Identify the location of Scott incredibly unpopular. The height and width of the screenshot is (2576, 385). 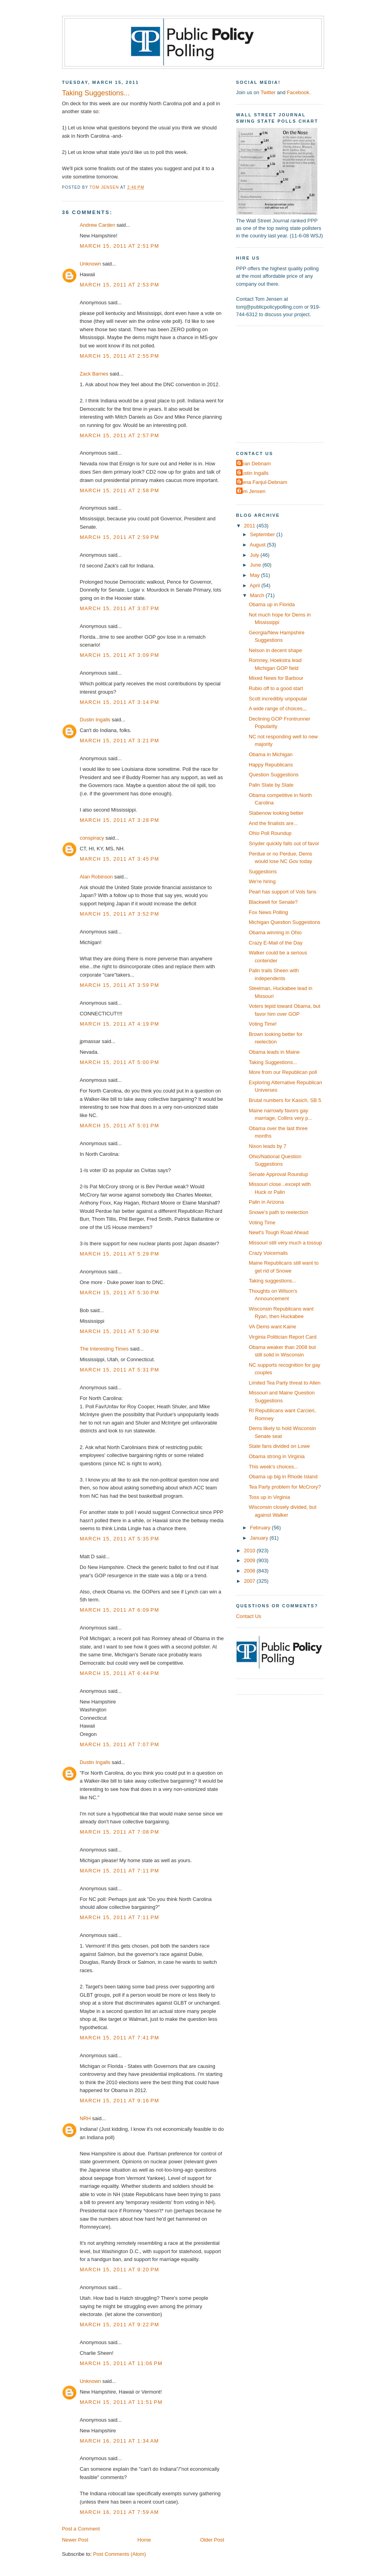
(278, 699).